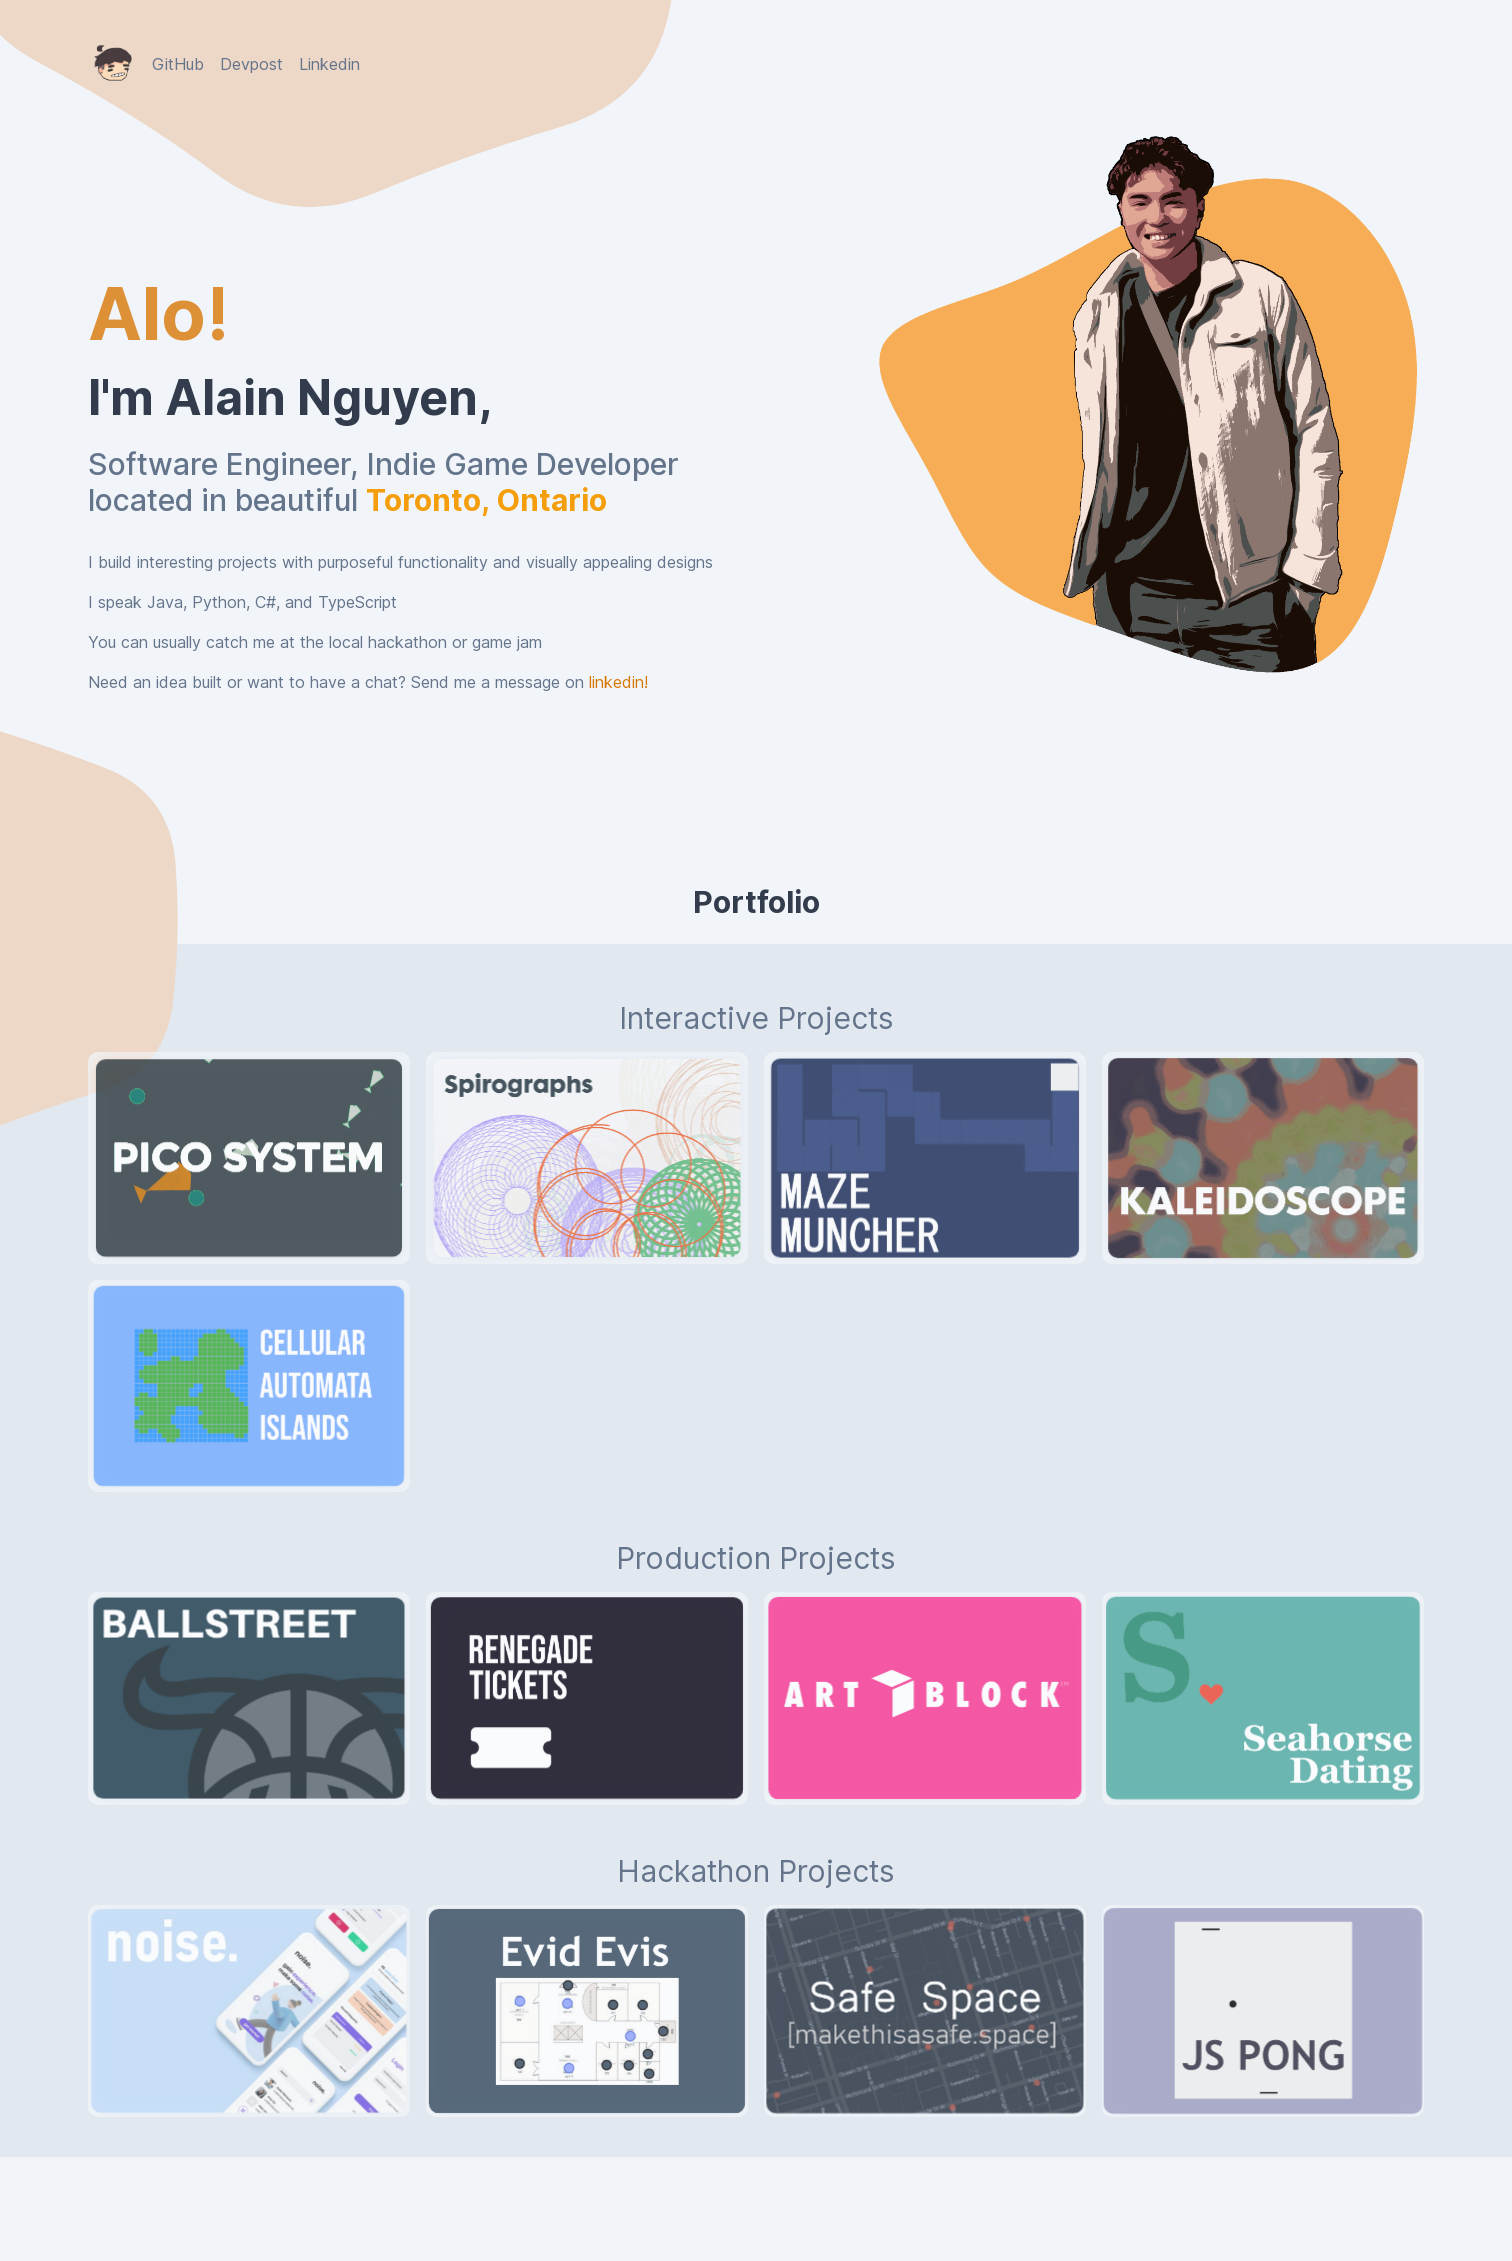  Describe the element at coordinates (618, 682) in the screenshot. I see `linkedin!` at that location.